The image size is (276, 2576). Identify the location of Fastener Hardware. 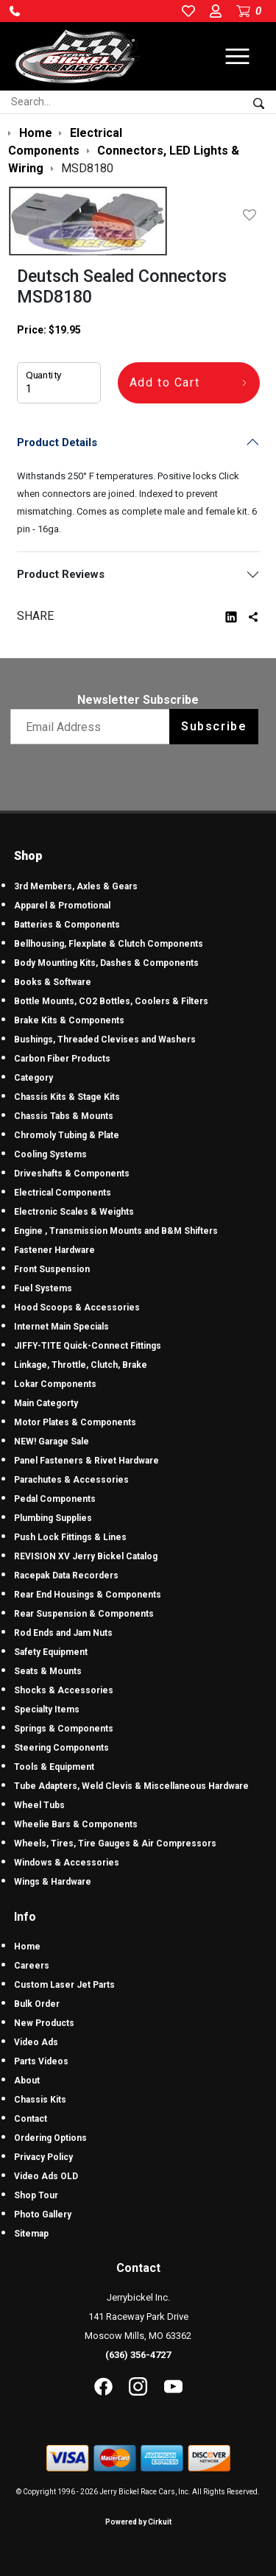
(54, 1250).